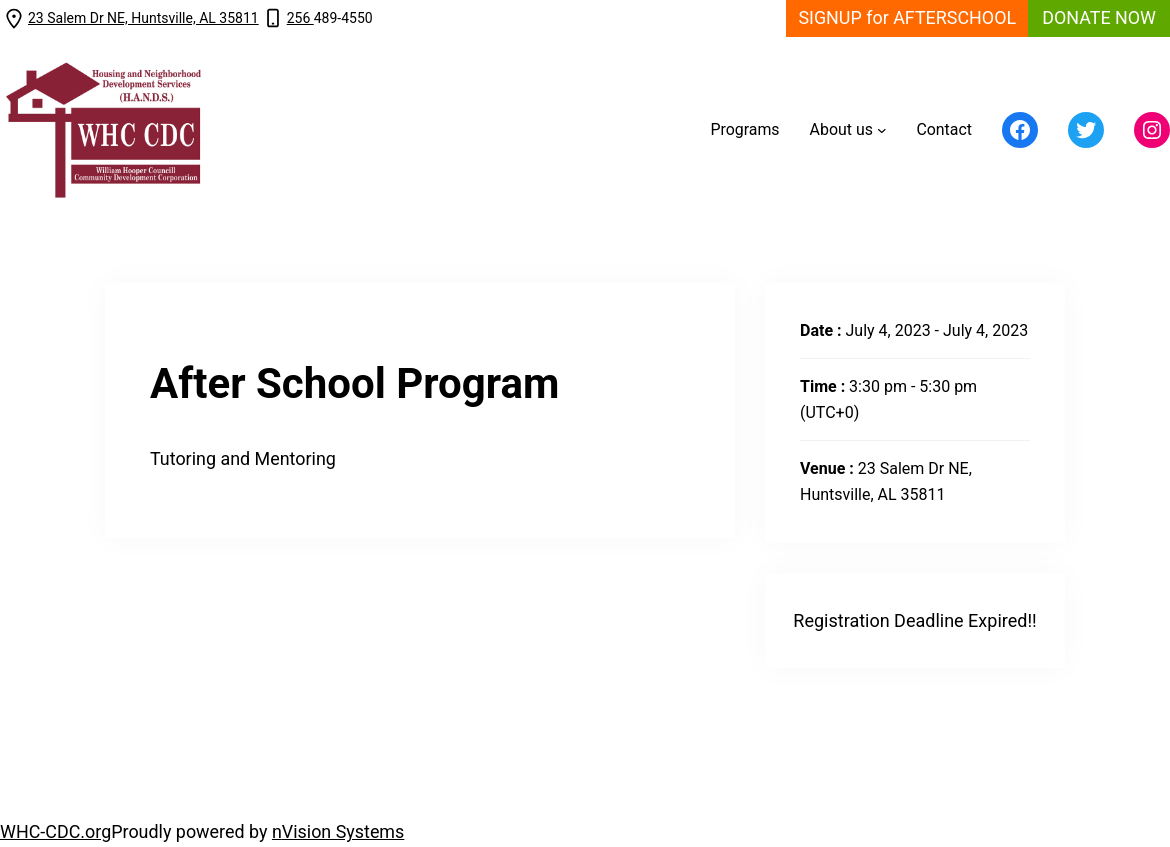 This screenshot has width=1170, height=847. I want to click on 256, so click(300, 18).